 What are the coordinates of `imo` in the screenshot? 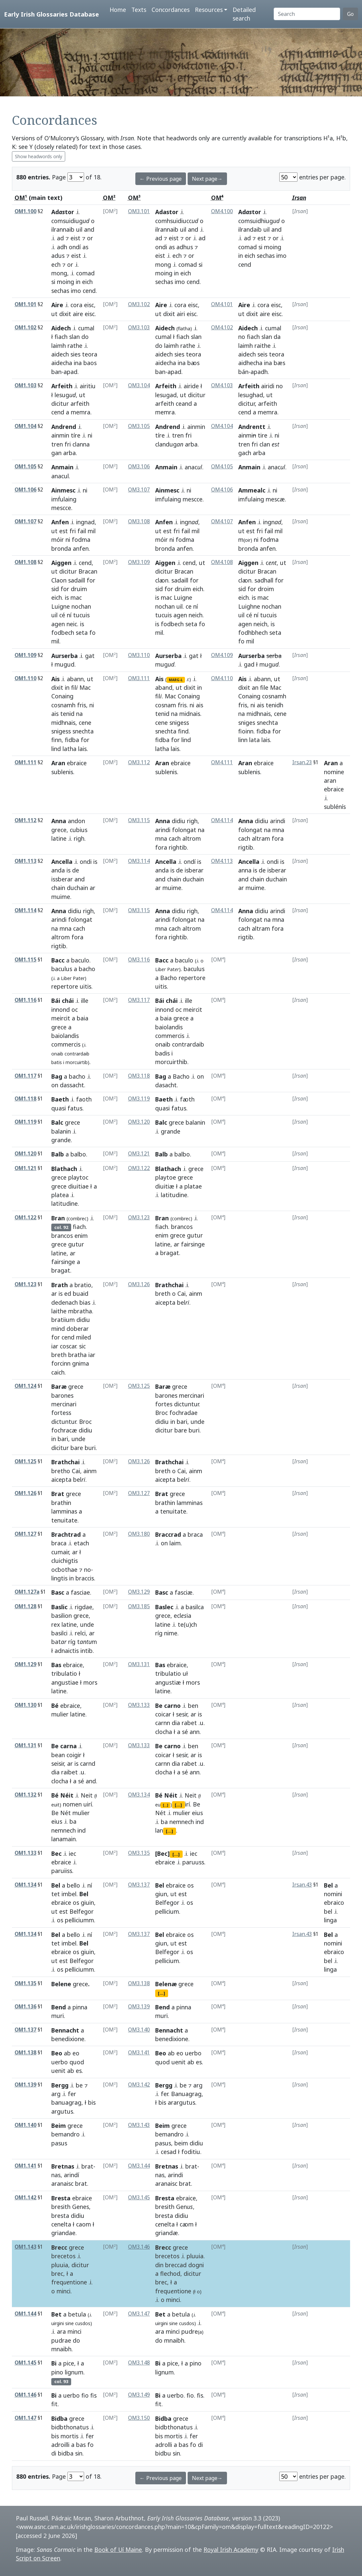 It's located at (76, 291).